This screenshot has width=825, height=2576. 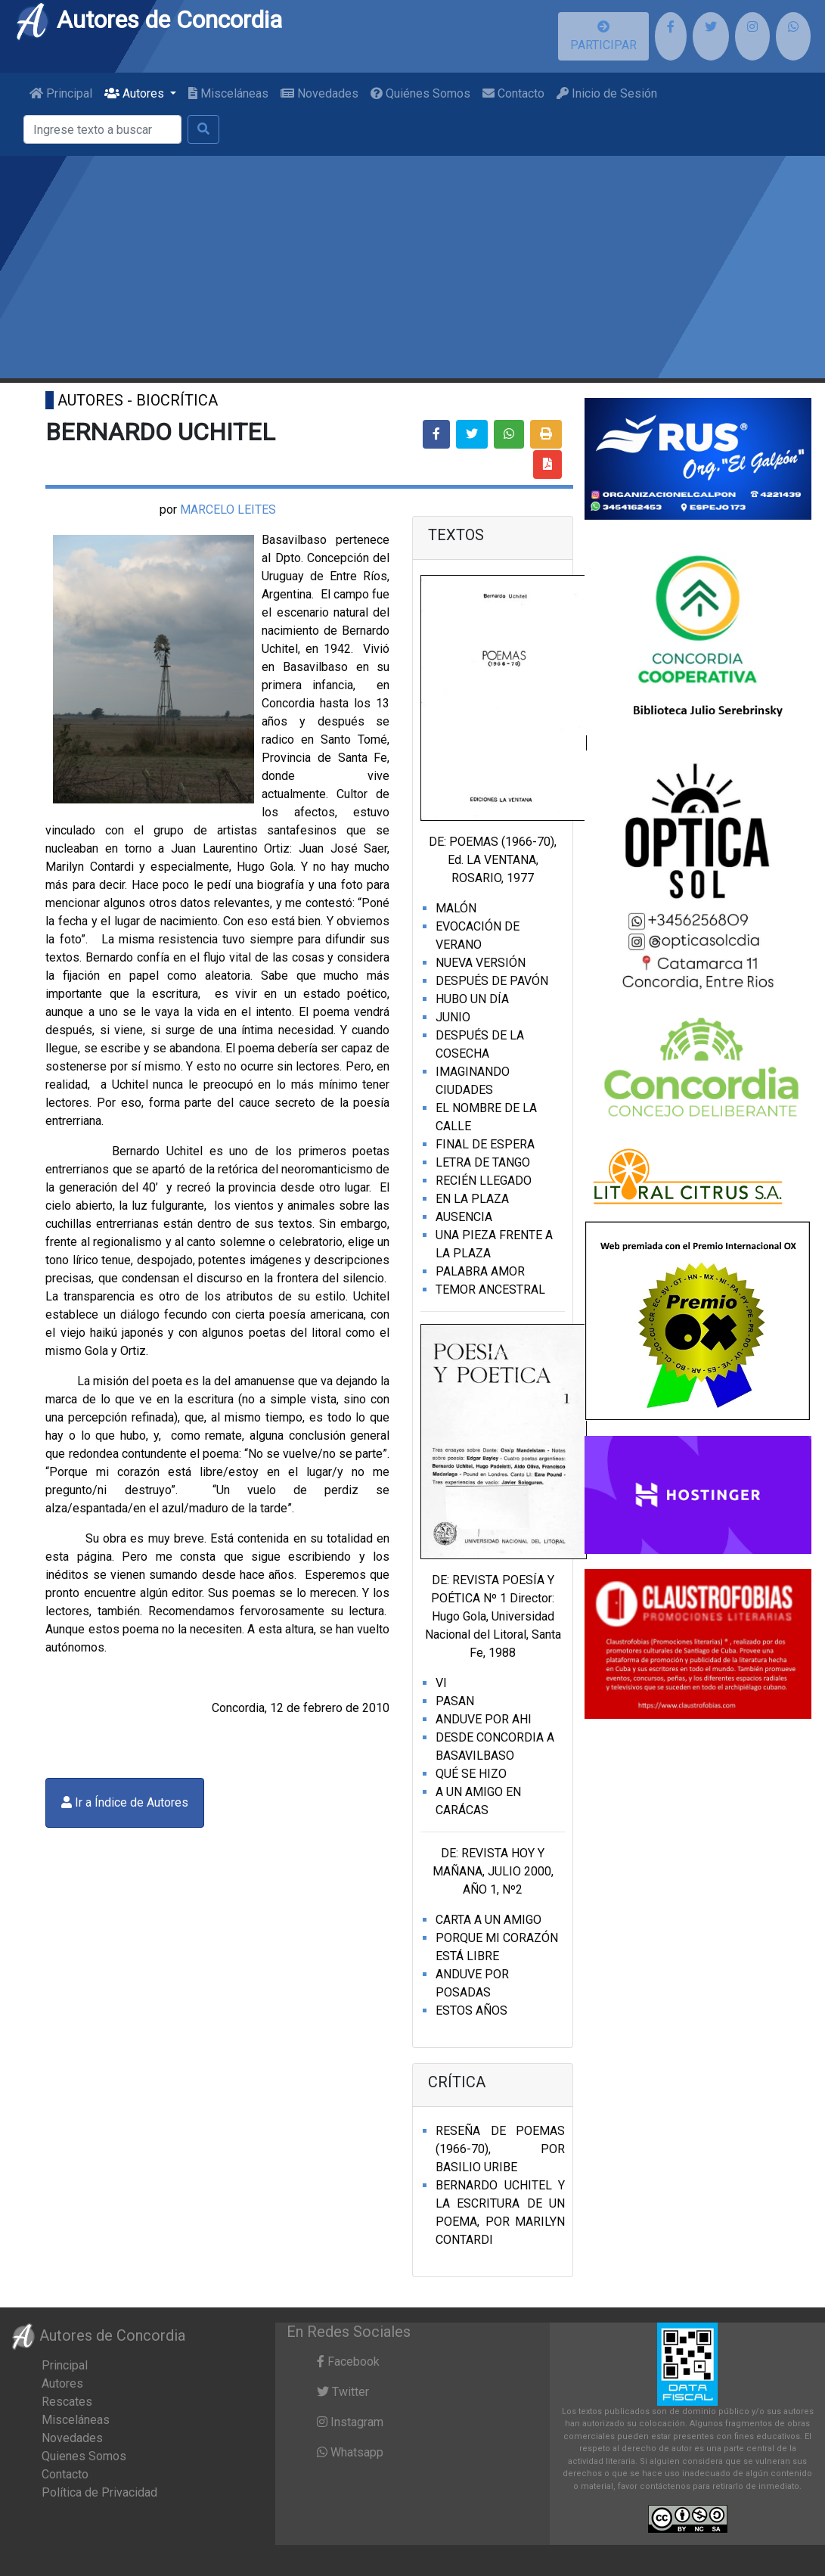 I want to click on [Buscar], so click(x=102, y=129).